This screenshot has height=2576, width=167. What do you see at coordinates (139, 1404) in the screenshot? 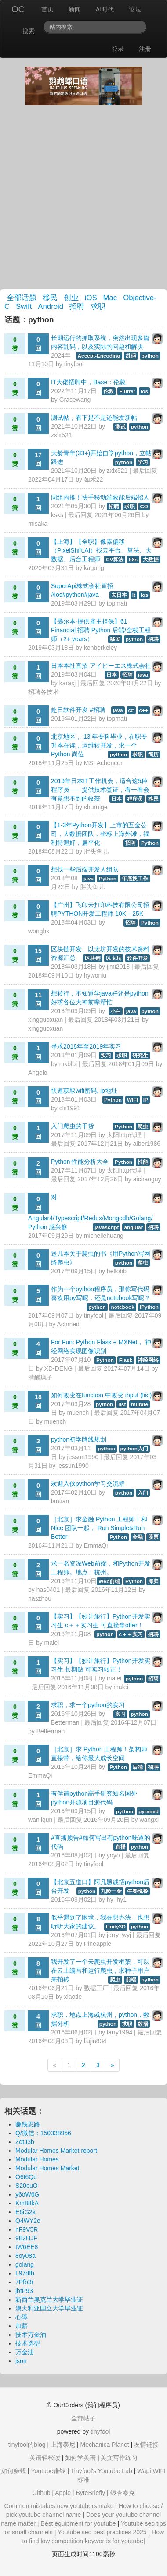
I see `mutate` at bounding box center [139, 1404].